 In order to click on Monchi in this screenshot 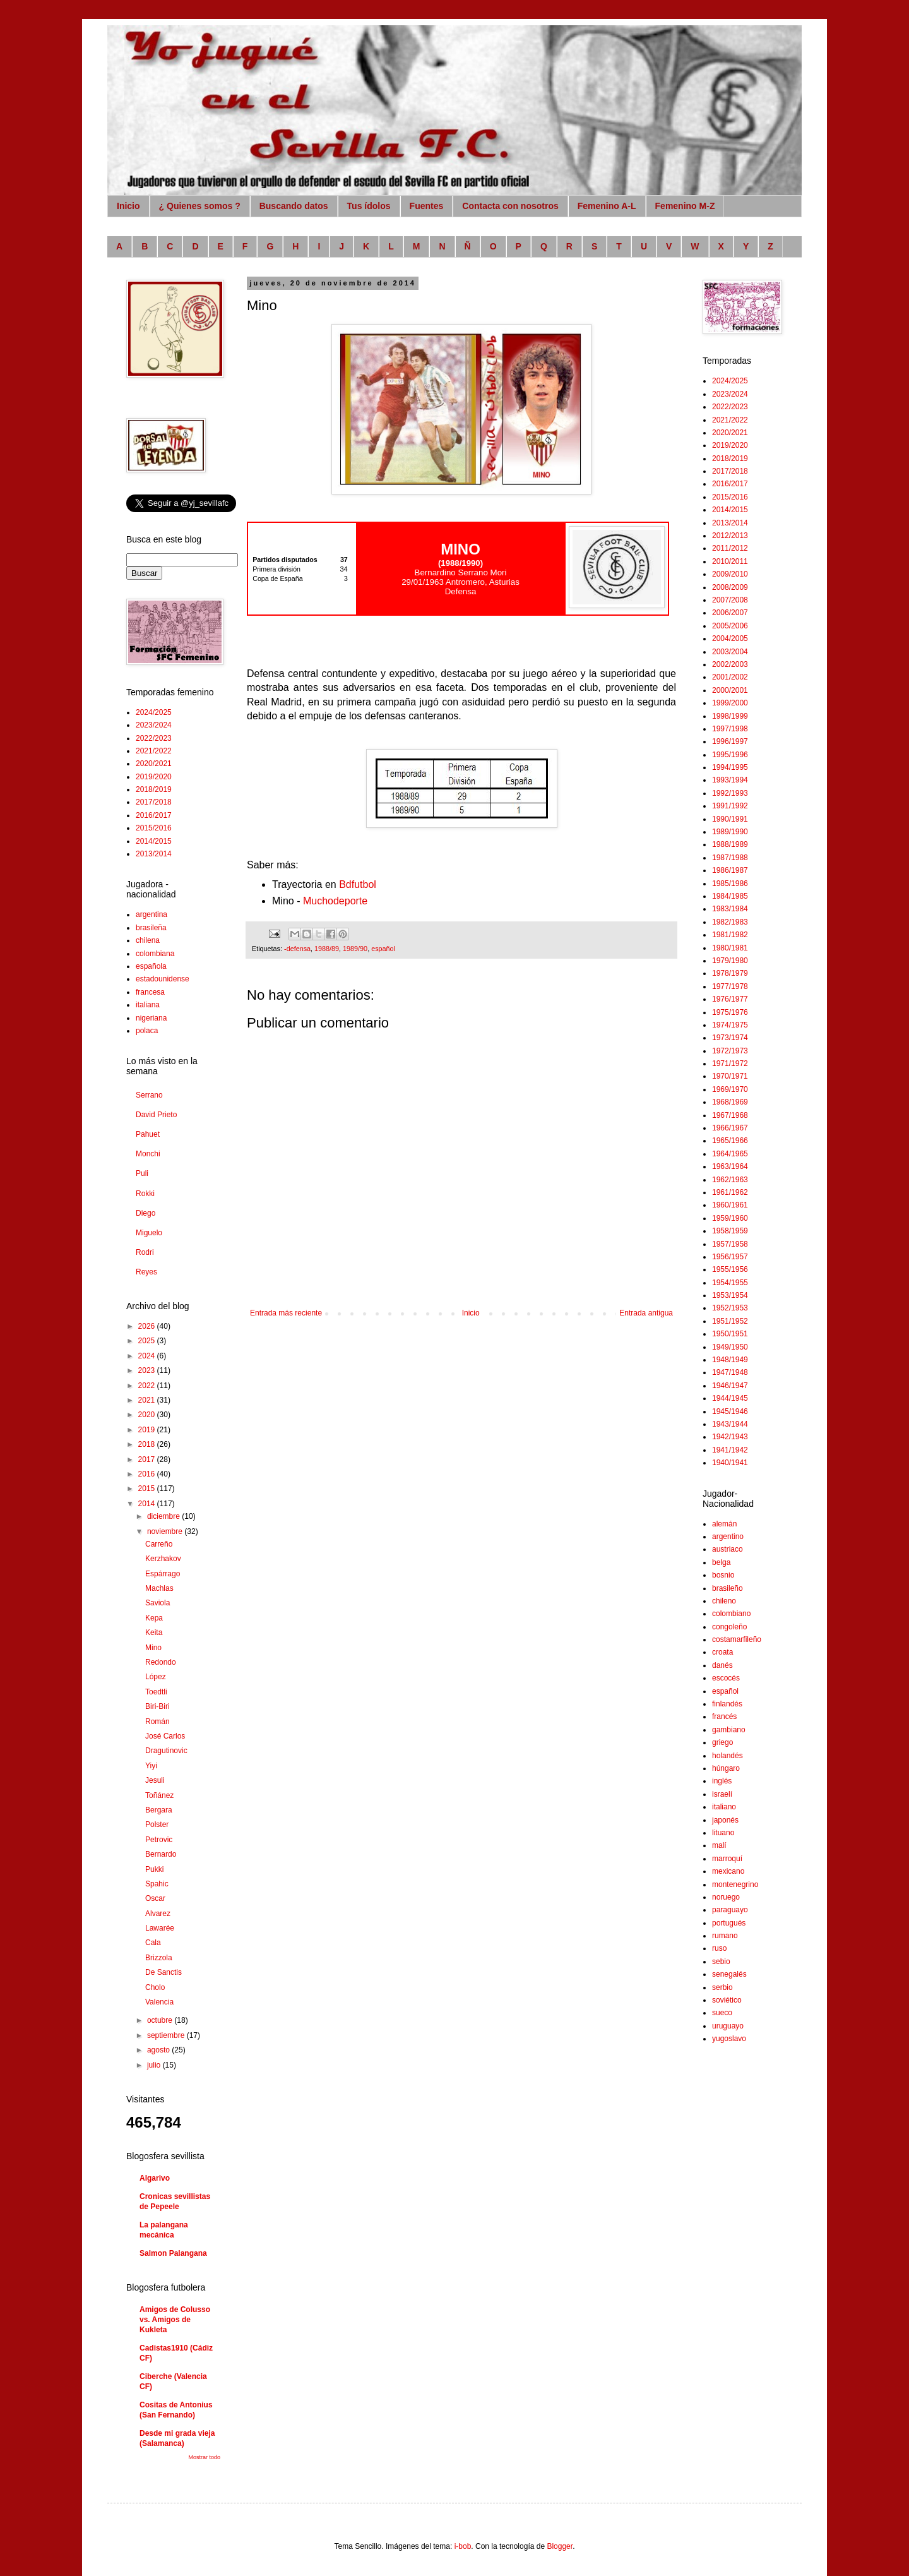, I will do `click(148, 1153)`.